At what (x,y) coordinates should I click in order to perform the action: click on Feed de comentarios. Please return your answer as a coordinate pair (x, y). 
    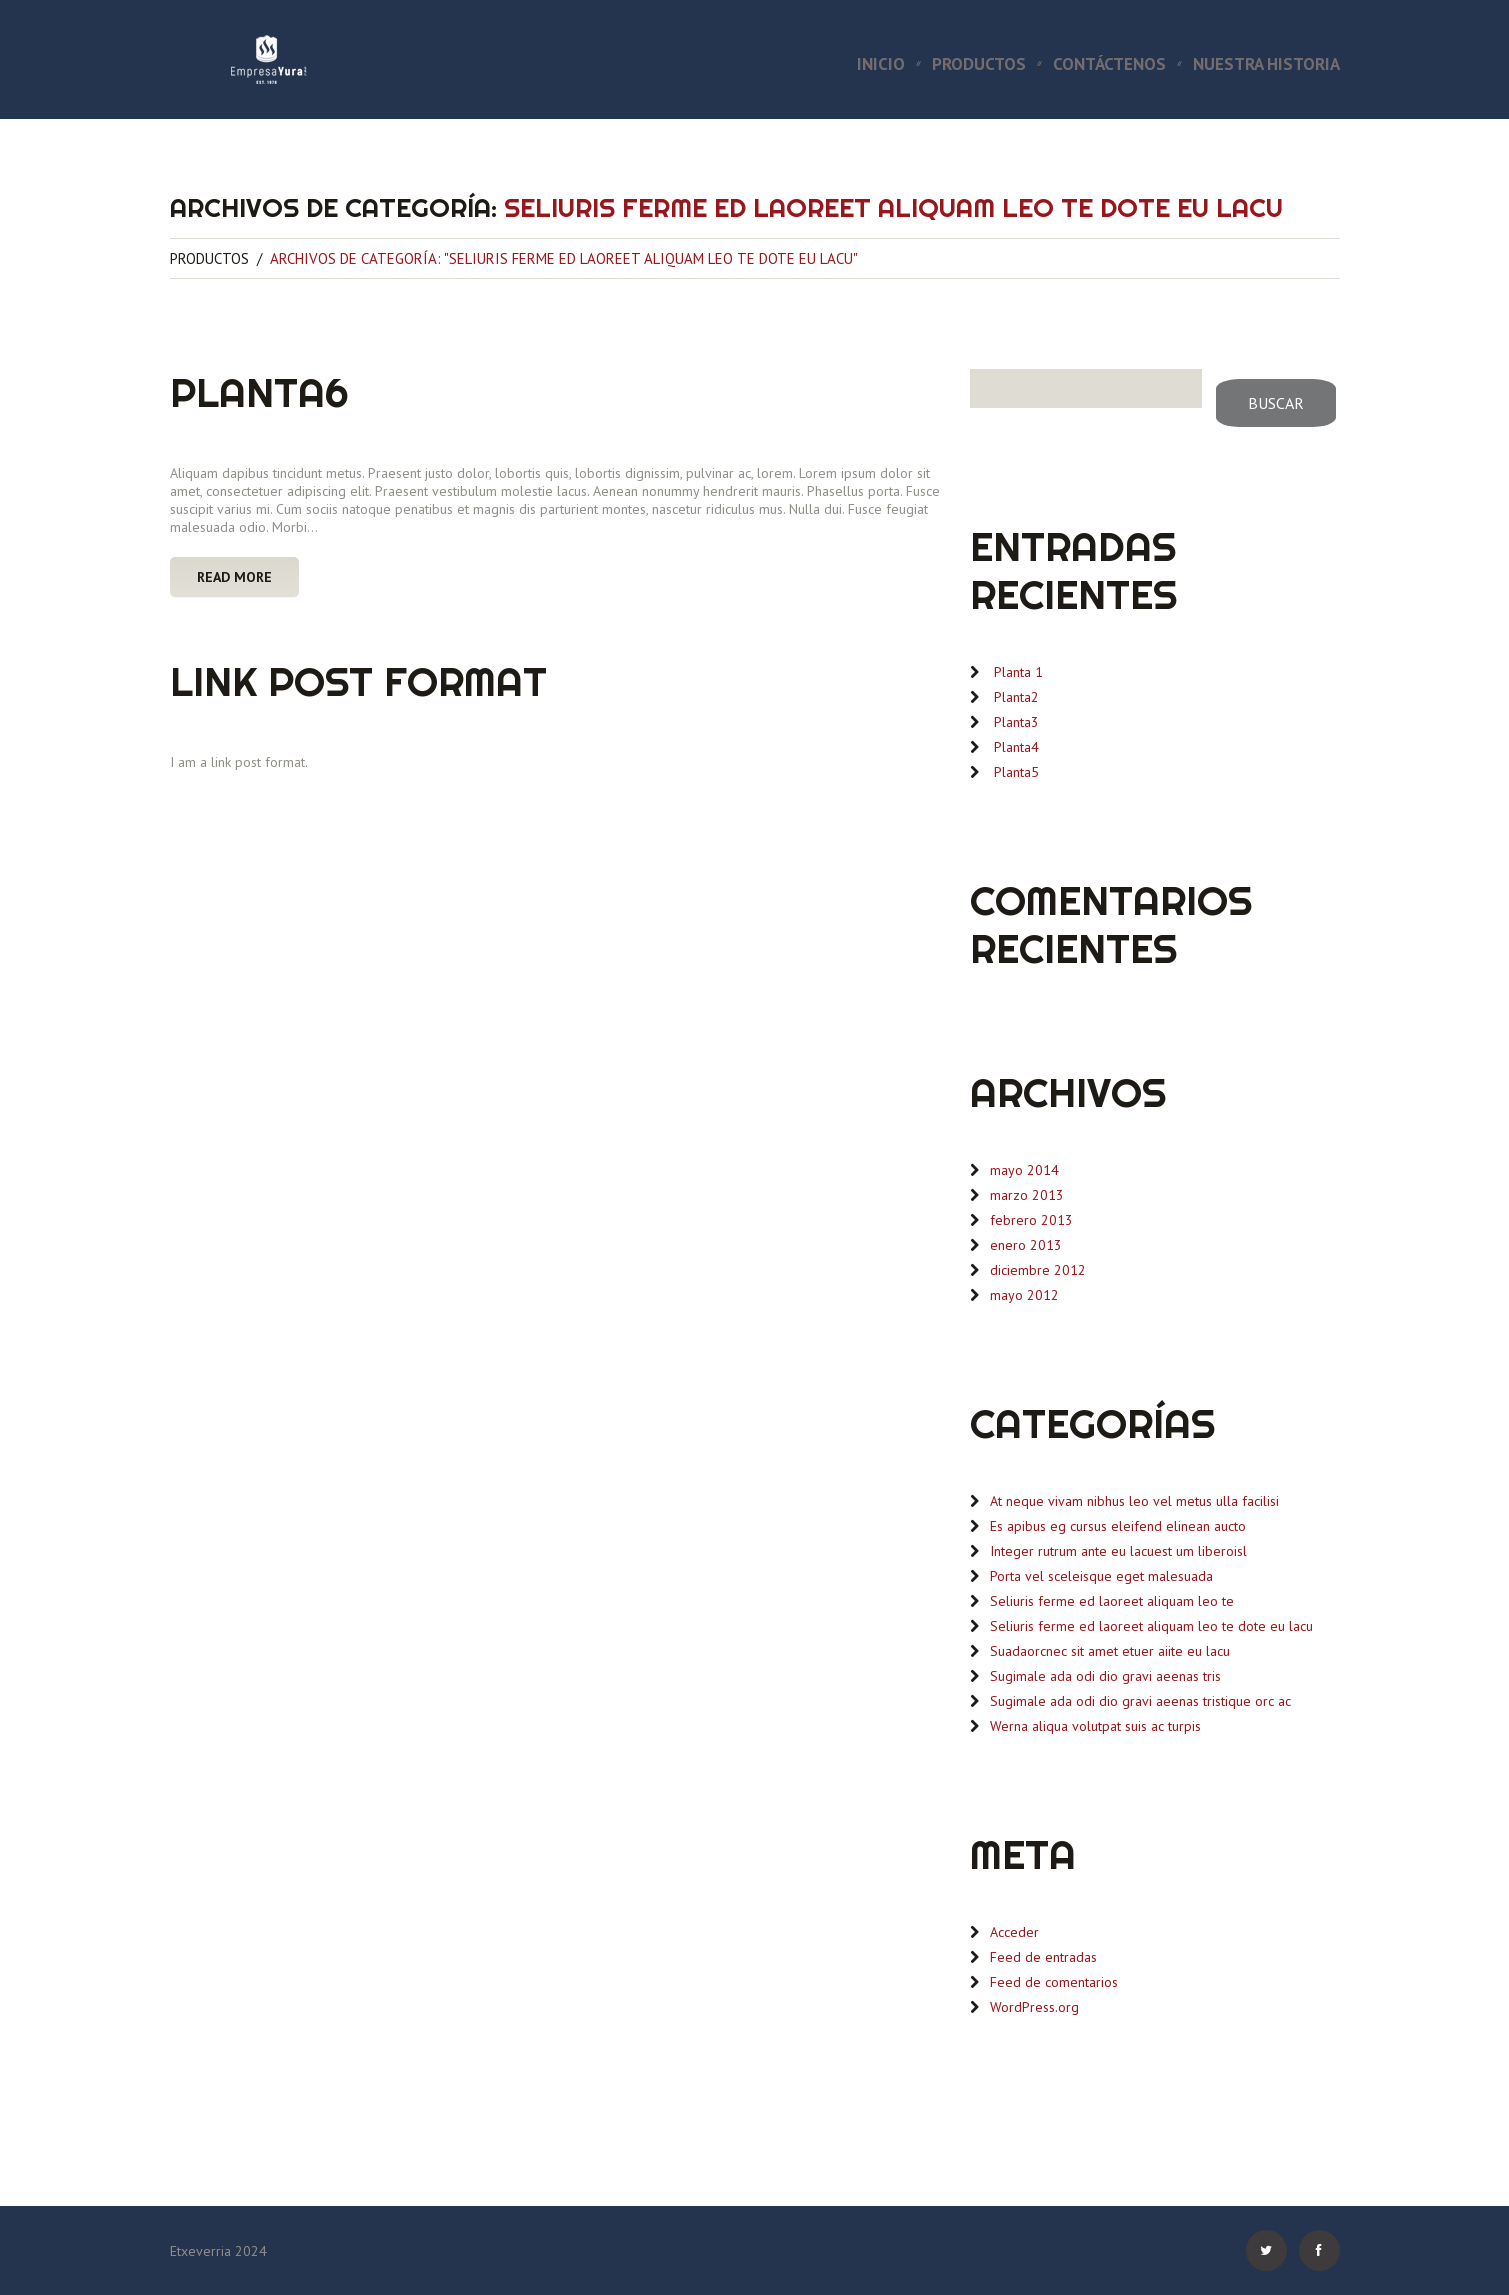
    Looking at the image, I should click on (1054, 1982).